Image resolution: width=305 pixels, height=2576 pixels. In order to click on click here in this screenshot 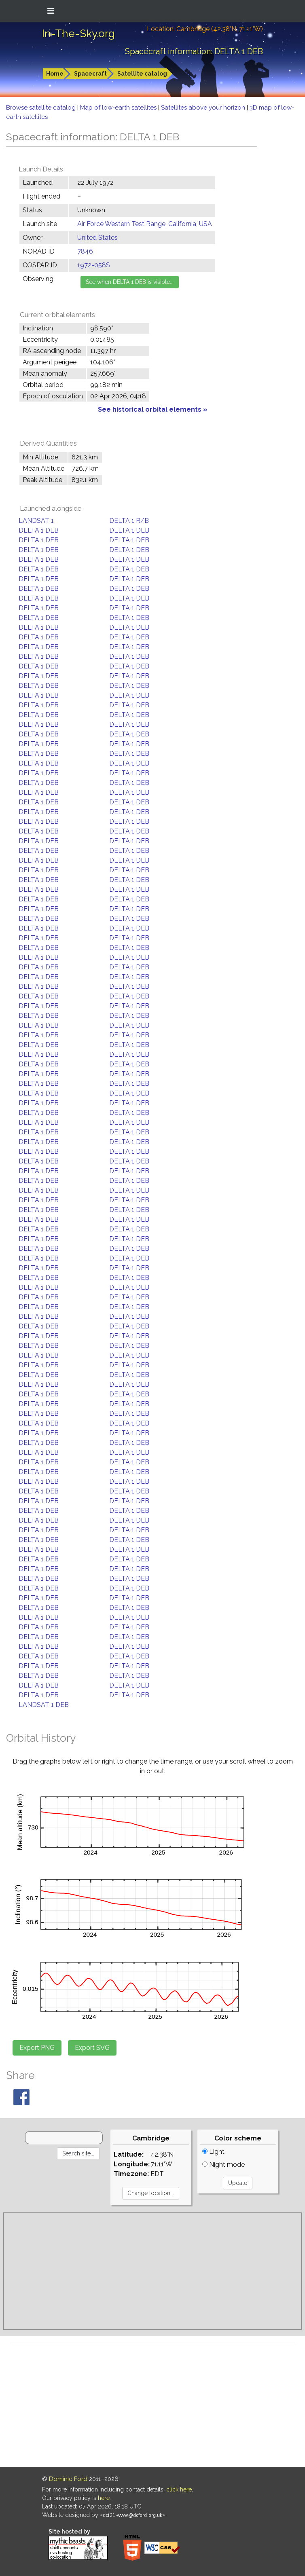, I will do `click(179, 2489)`.